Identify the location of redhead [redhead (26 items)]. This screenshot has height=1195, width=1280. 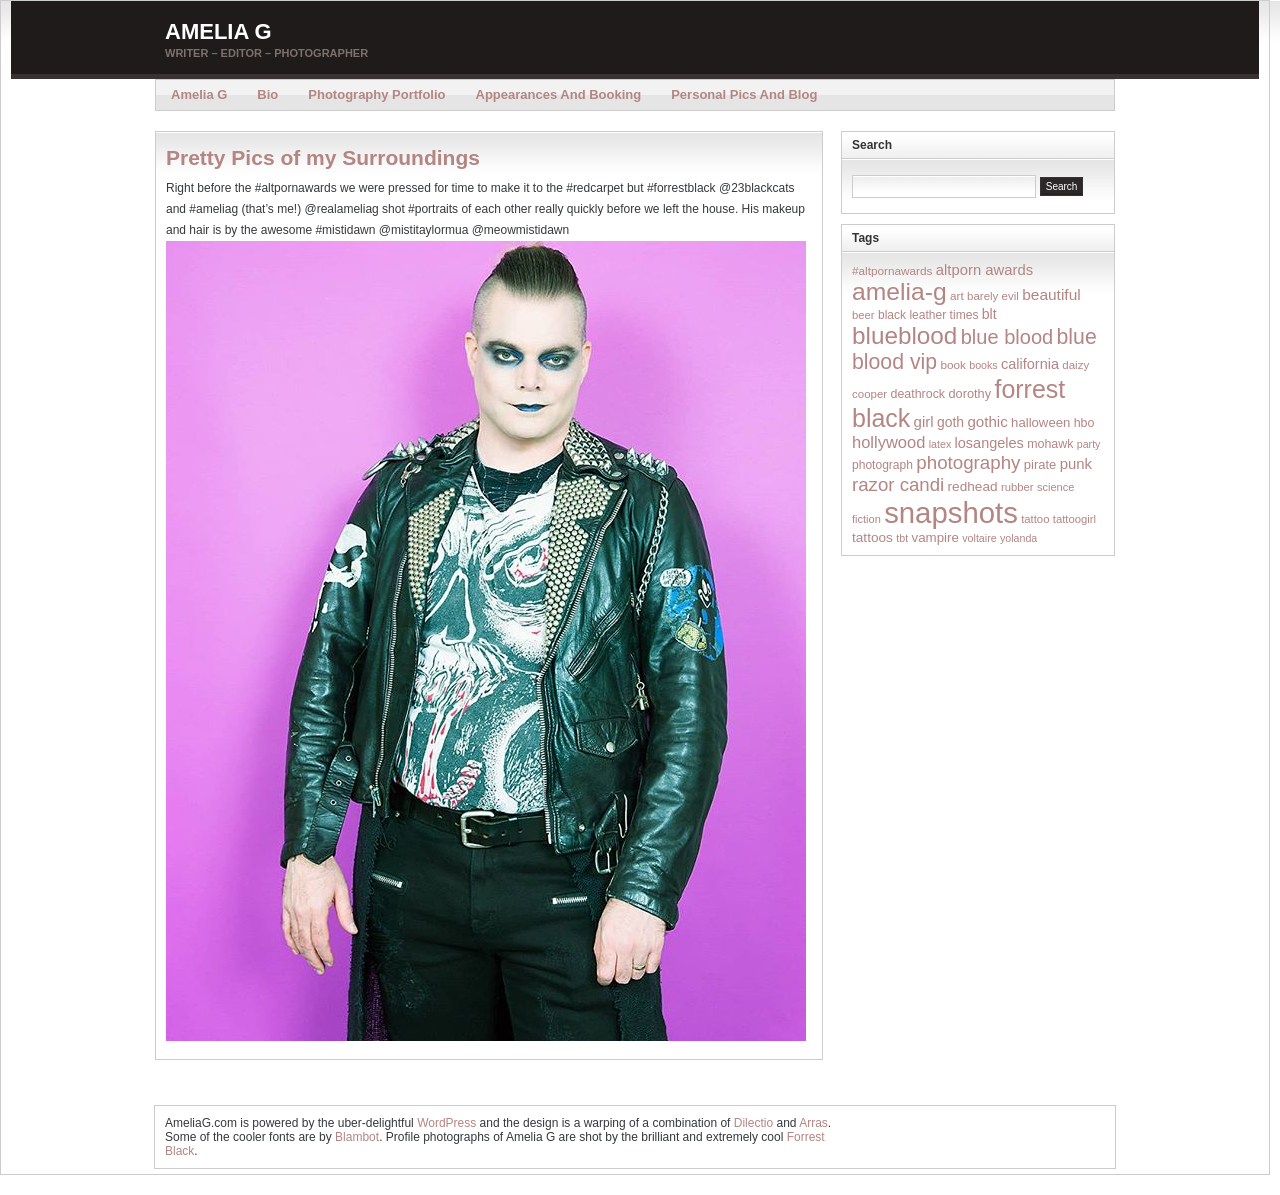
(973, 486).